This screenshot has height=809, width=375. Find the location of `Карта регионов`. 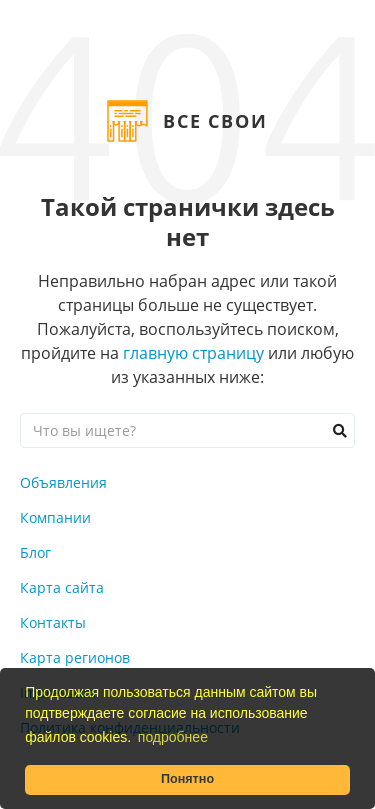

Карта регионов is located at coordinates (75, 657).